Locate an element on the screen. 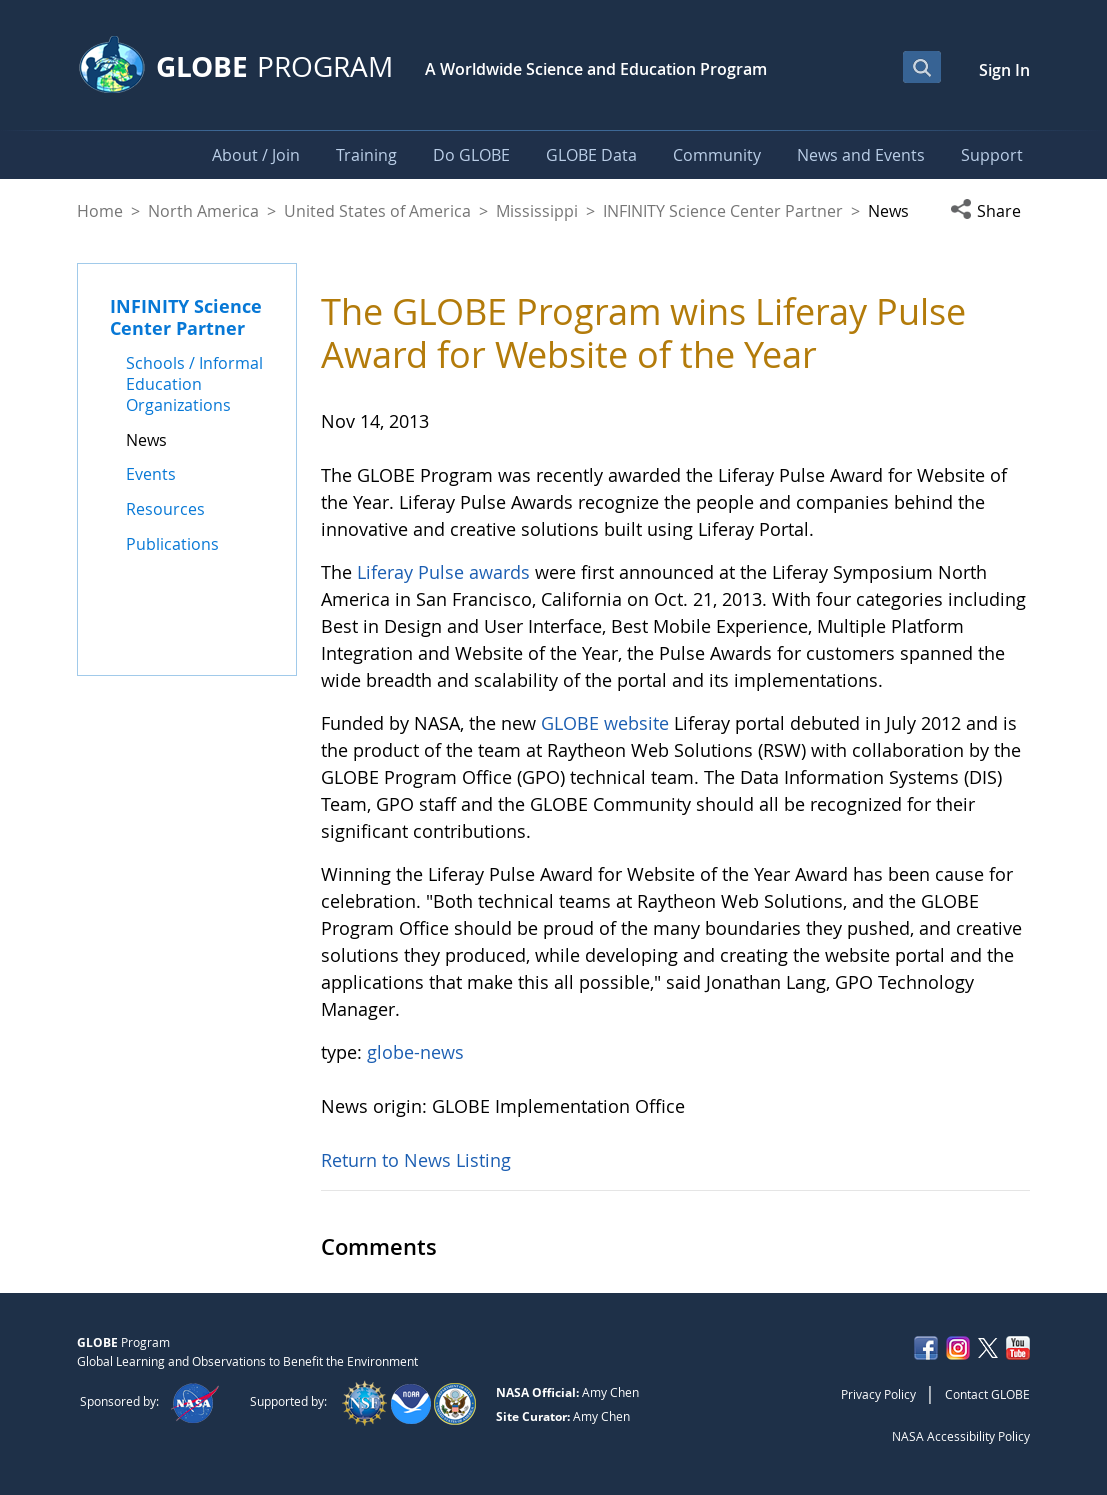 The width and height of the screenshot is (1107, 1495). North America is located at coordinates (203, 211).